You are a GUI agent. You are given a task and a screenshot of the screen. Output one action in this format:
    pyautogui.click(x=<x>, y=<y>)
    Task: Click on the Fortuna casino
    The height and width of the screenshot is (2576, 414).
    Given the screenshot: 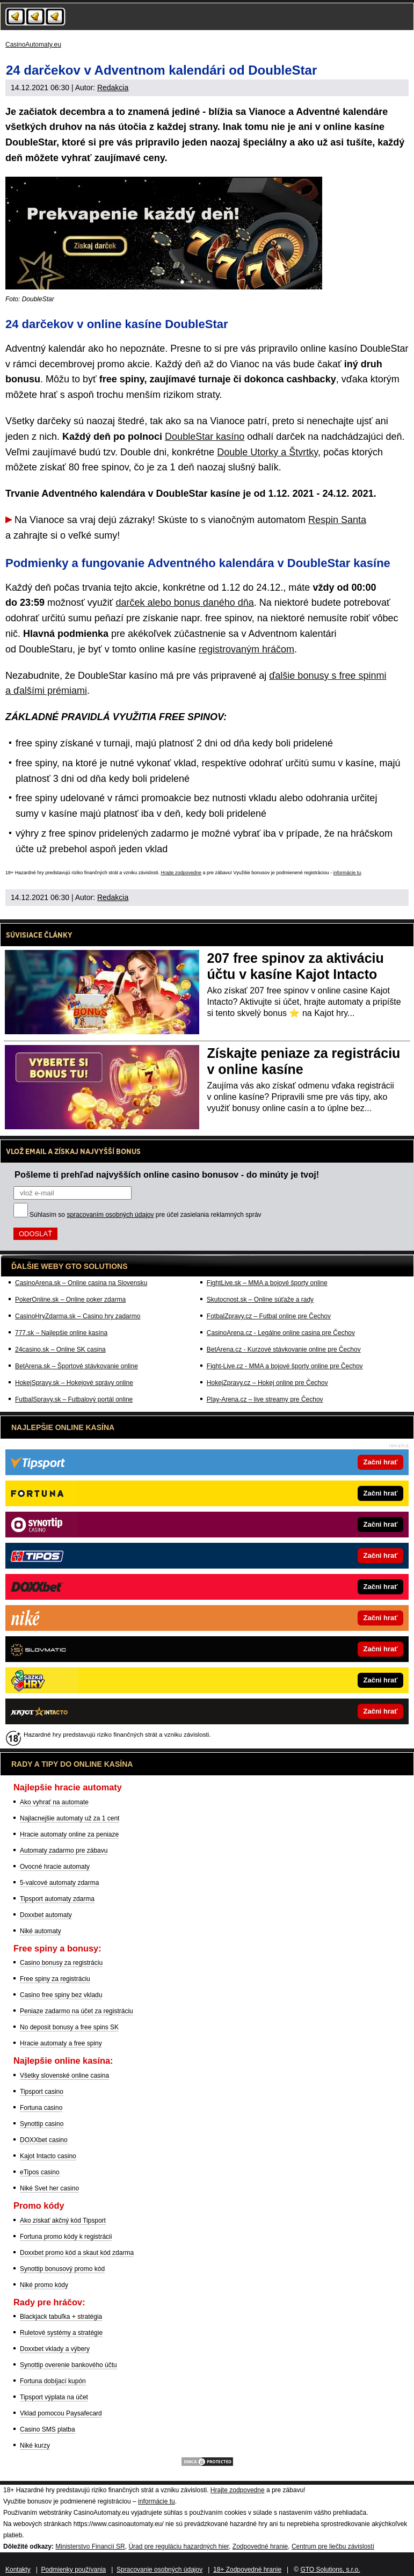 What is the action you would take?
    pyautogui.click(x=41, y=2107)
    